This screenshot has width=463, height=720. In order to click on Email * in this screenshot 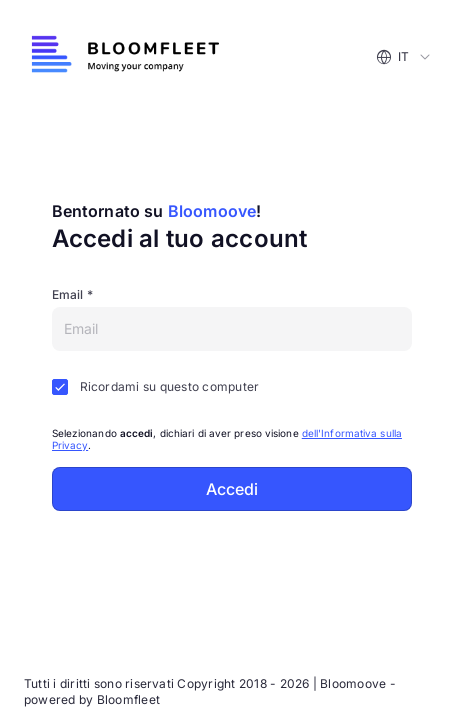, I will do `click(73, 294)`.